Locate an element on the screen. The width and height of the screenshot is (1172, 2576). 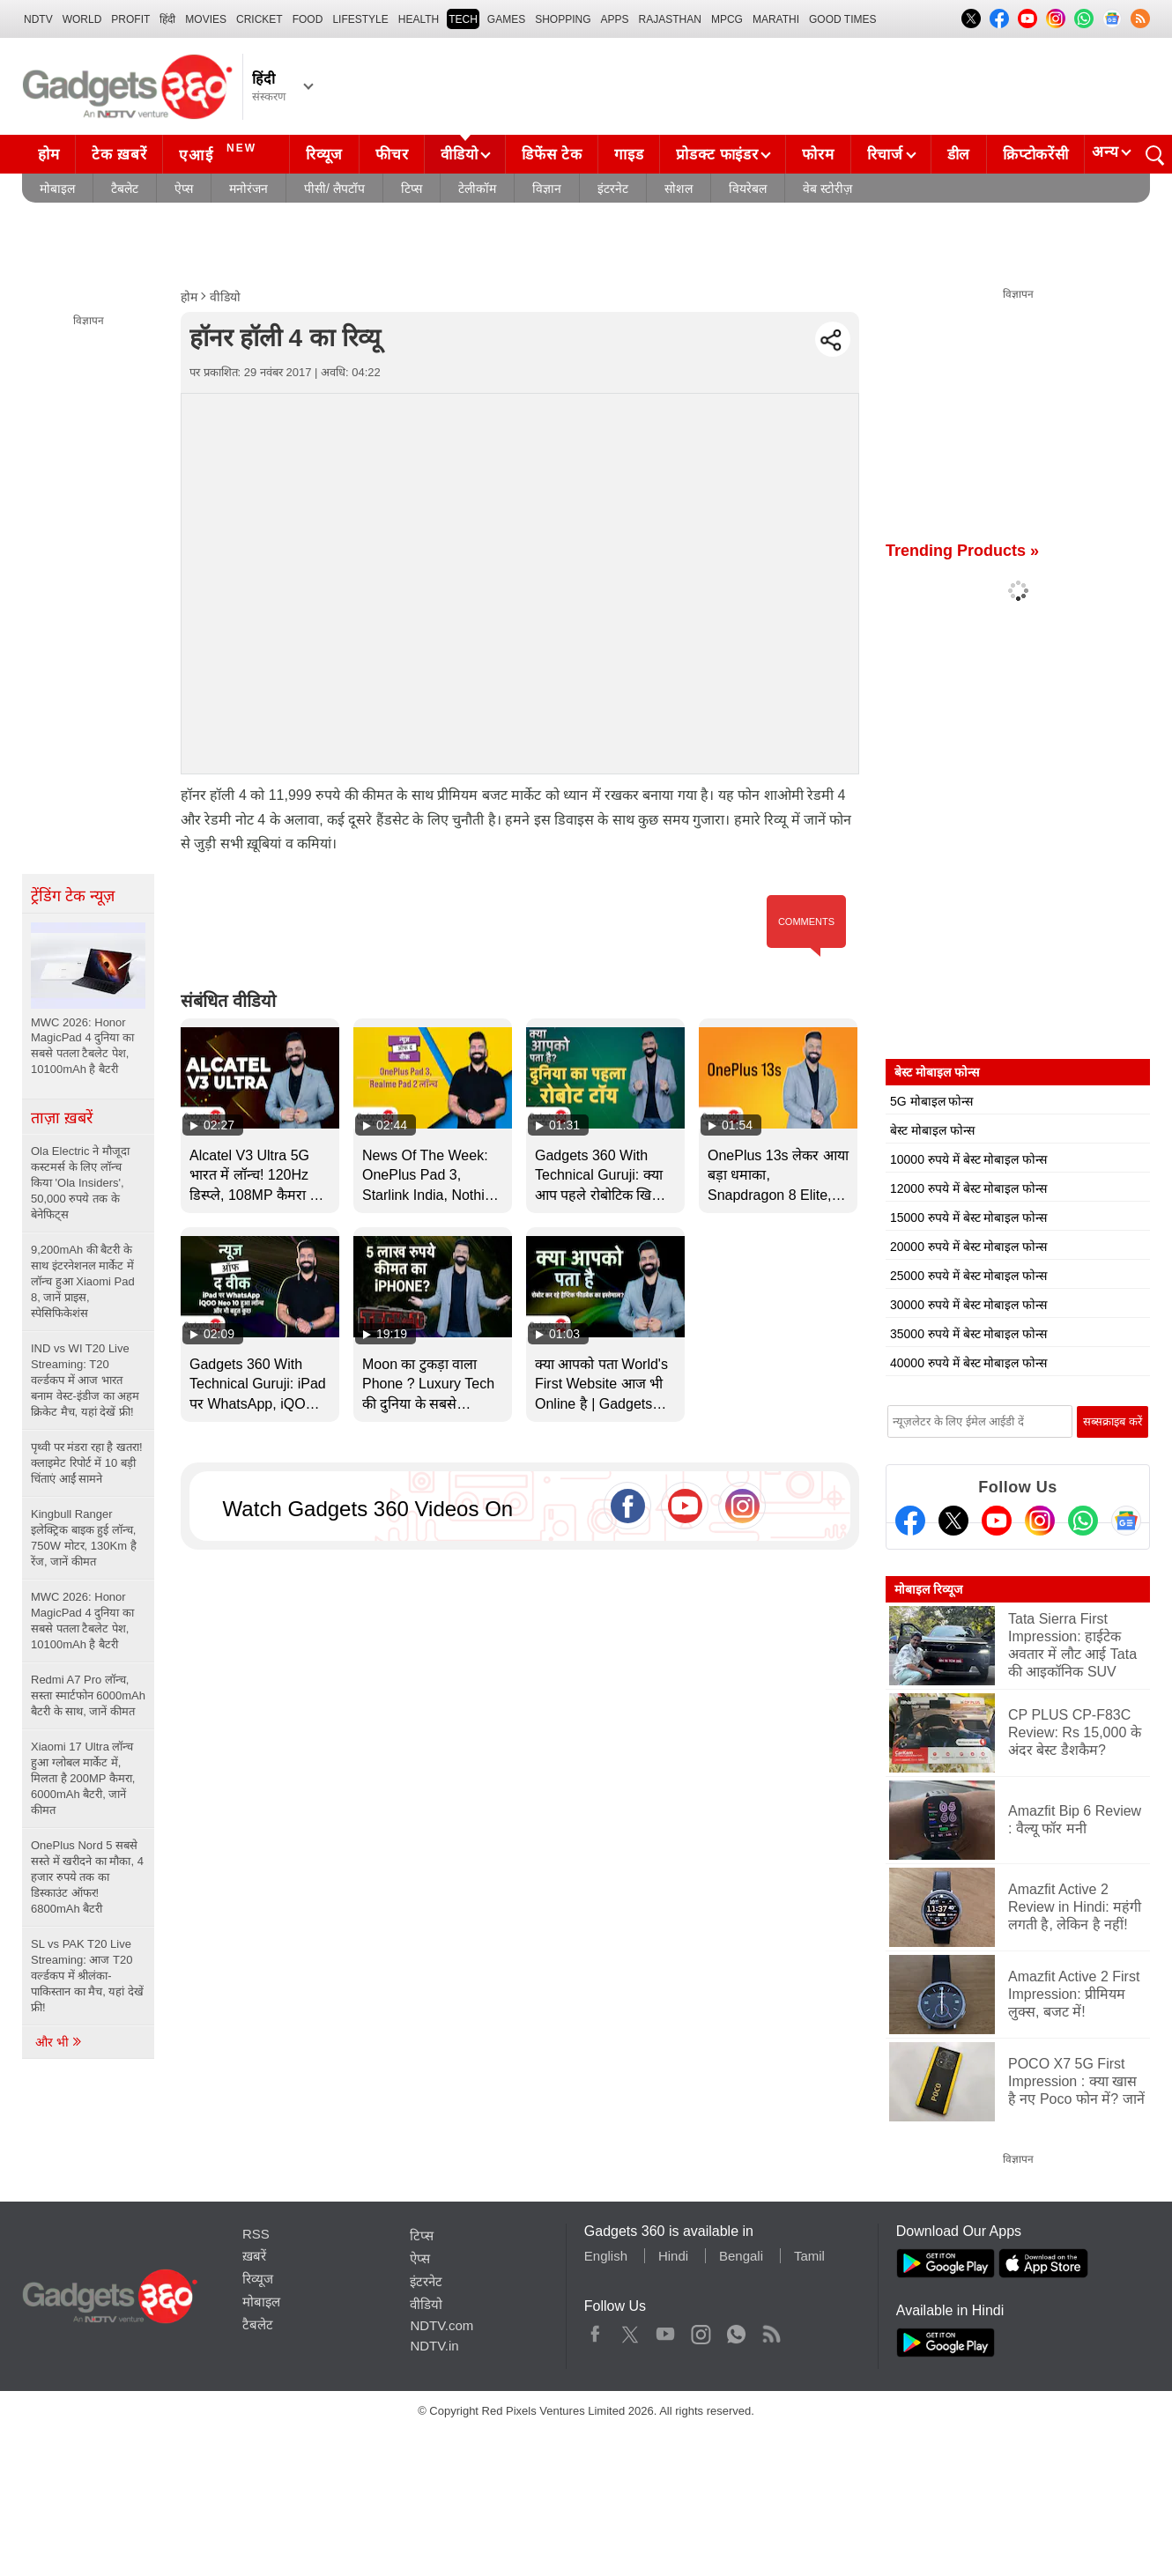
वेब स्टोरीज़ is located at coordinates (827, 188).